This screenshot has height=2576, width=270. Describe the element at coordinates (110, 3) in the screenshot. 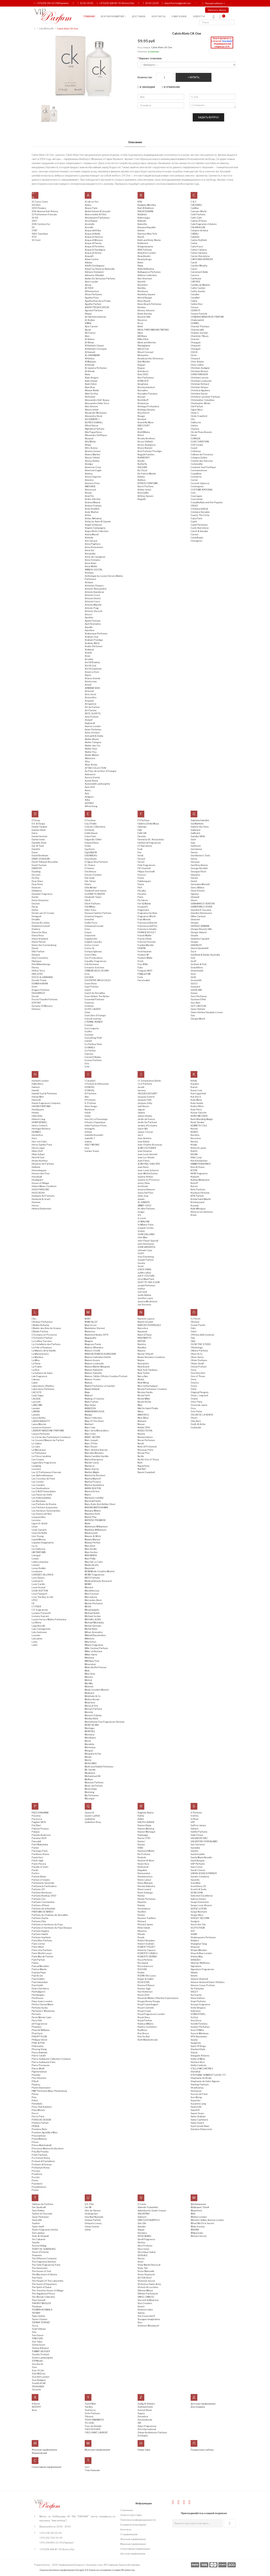

I see `+375(29) 168-87-43` at that location.